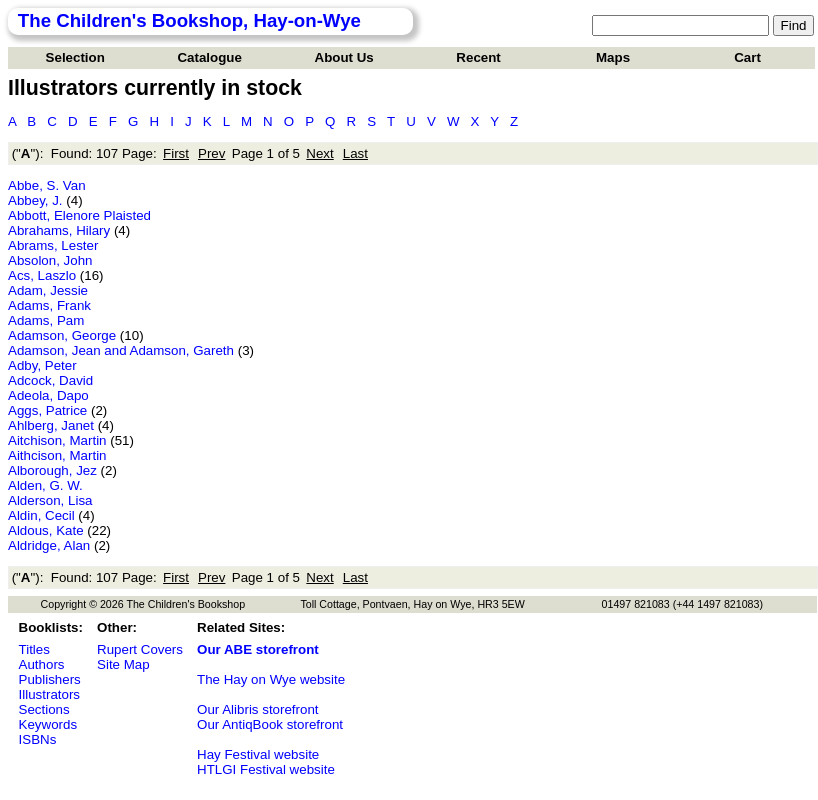 This screenshot has width=818, height=800. I want to click on Keywords, so click(48, 724).